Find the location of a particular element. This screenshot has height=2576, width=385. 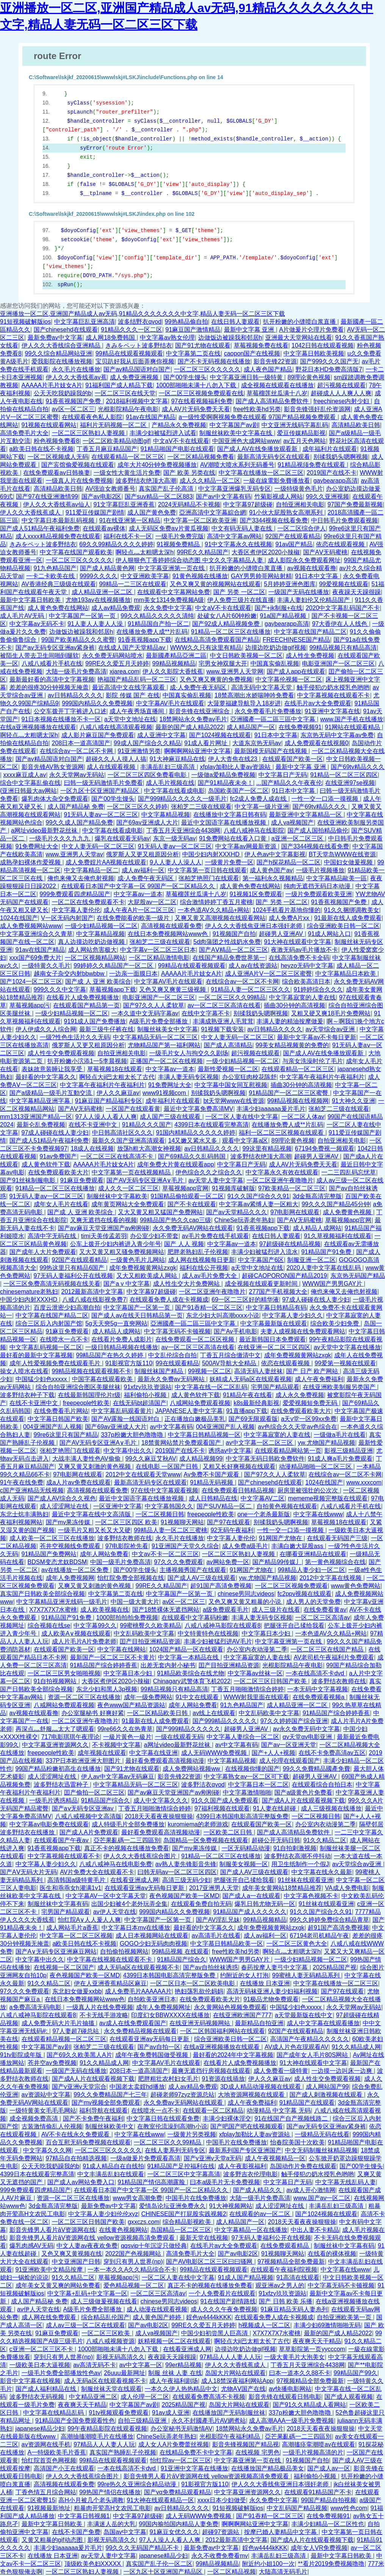

资源一区二区三区在线播放 is located at coordinates (84, 1697).